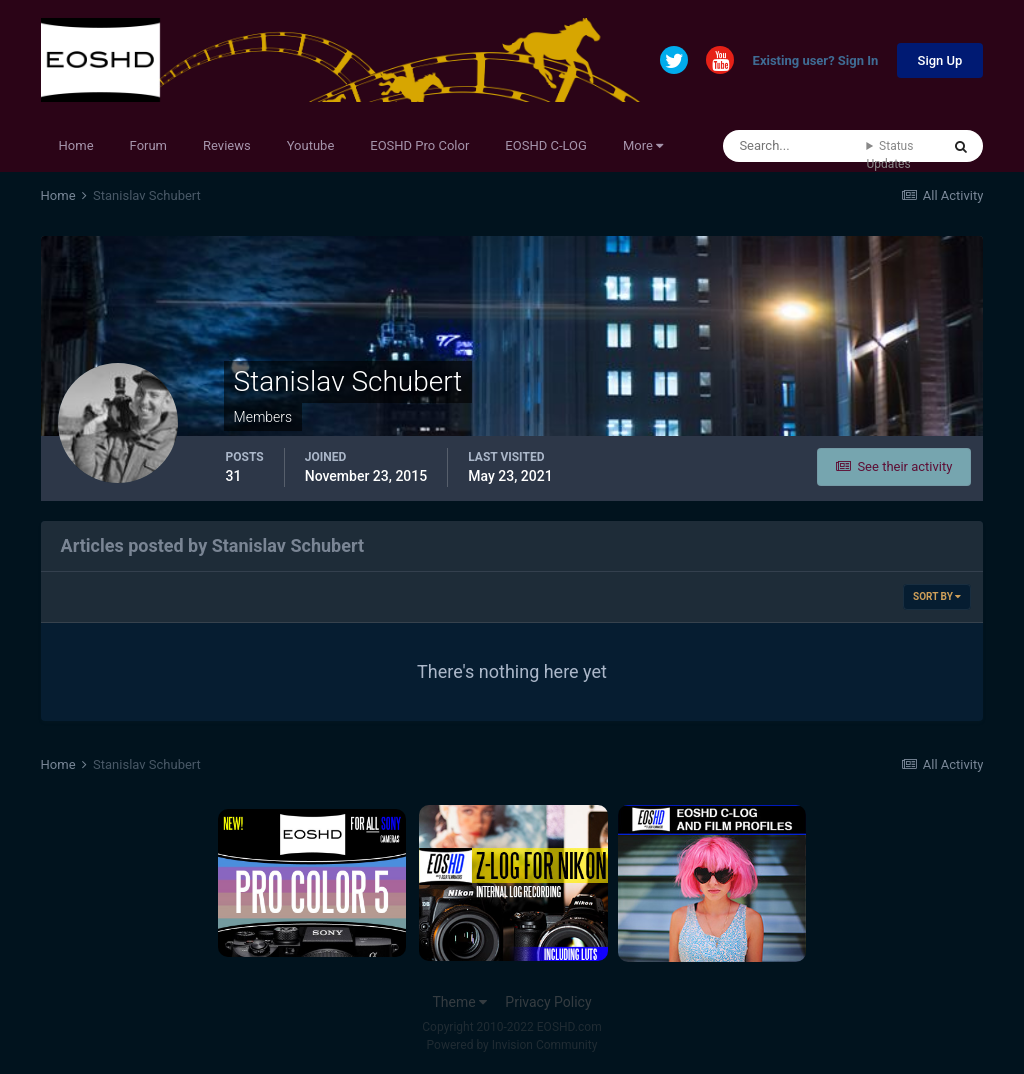  I want to click on Sort By, so click(937, 596).